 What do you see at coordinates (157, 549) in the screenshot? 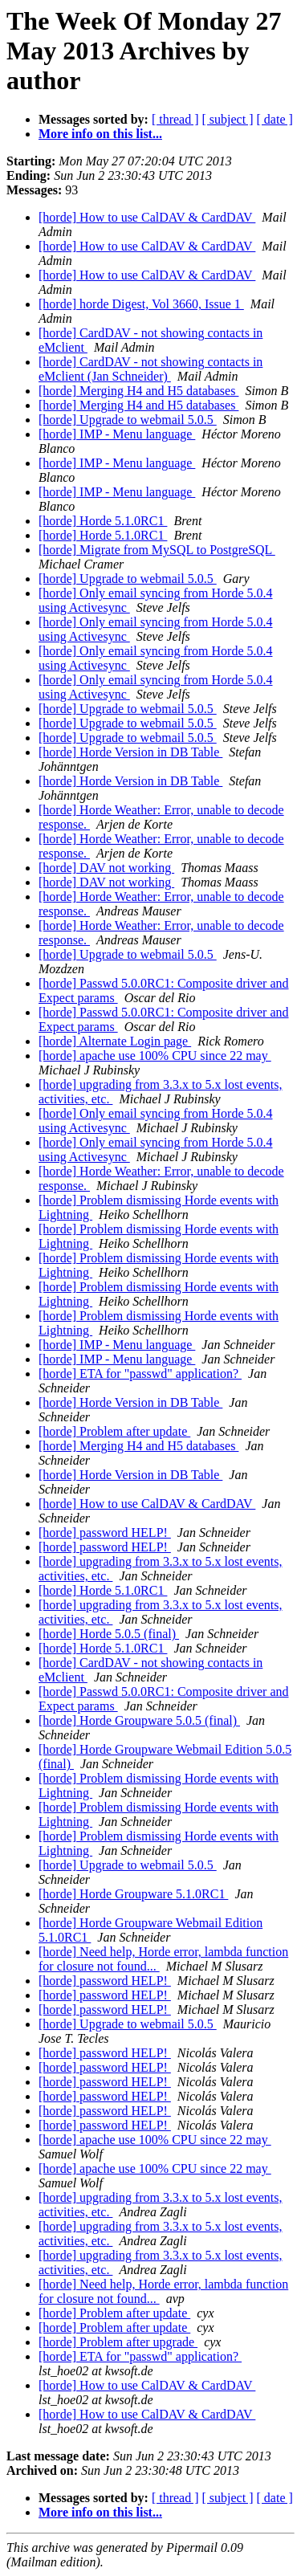
I see `[horde] Migrate from MySQL to PostgreSQL` at bounding box center [157, 549].